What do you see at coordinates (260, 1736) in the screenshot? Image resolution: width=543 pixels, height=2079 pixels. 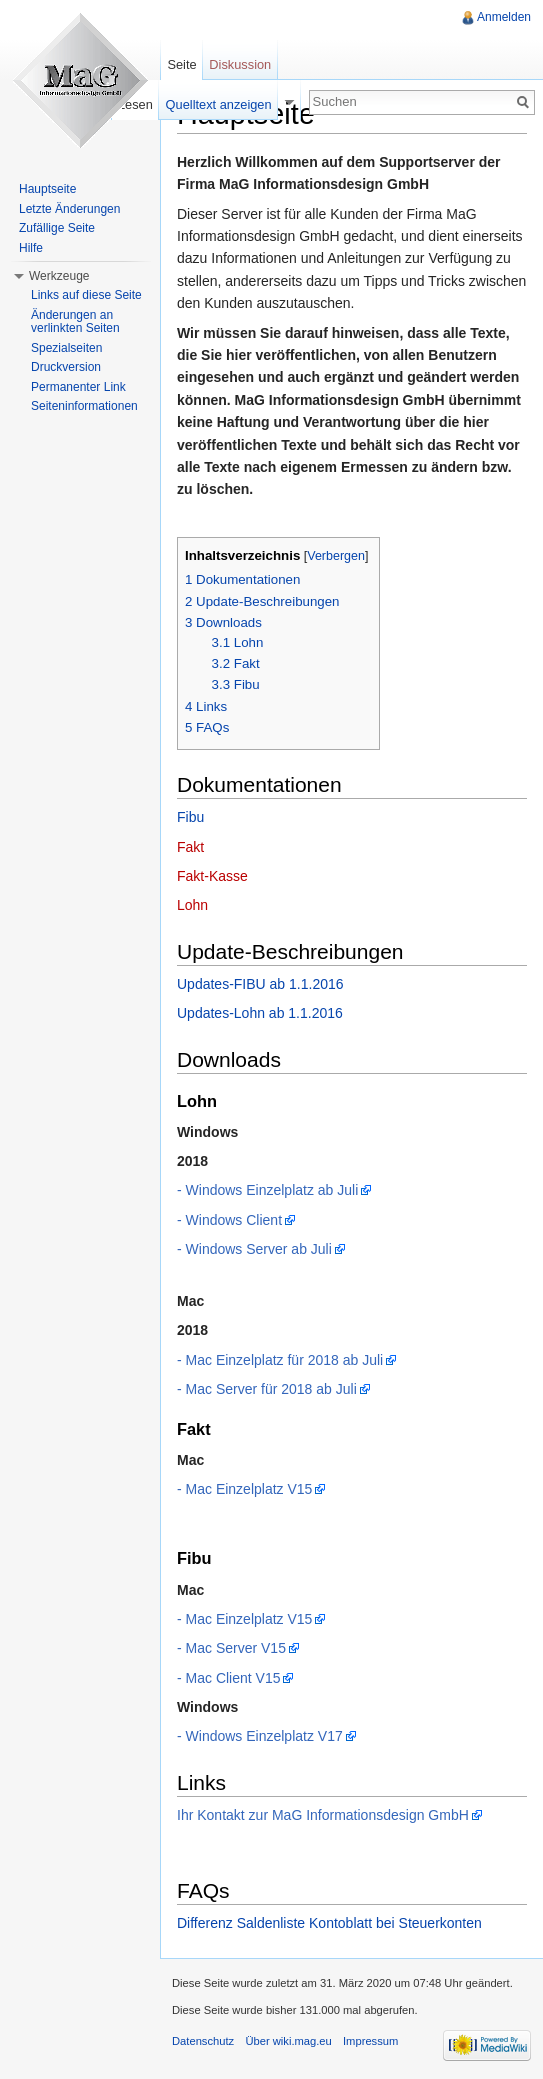 I see `- Windows Einzelplatz V17` at bounding box center [260, 1736].